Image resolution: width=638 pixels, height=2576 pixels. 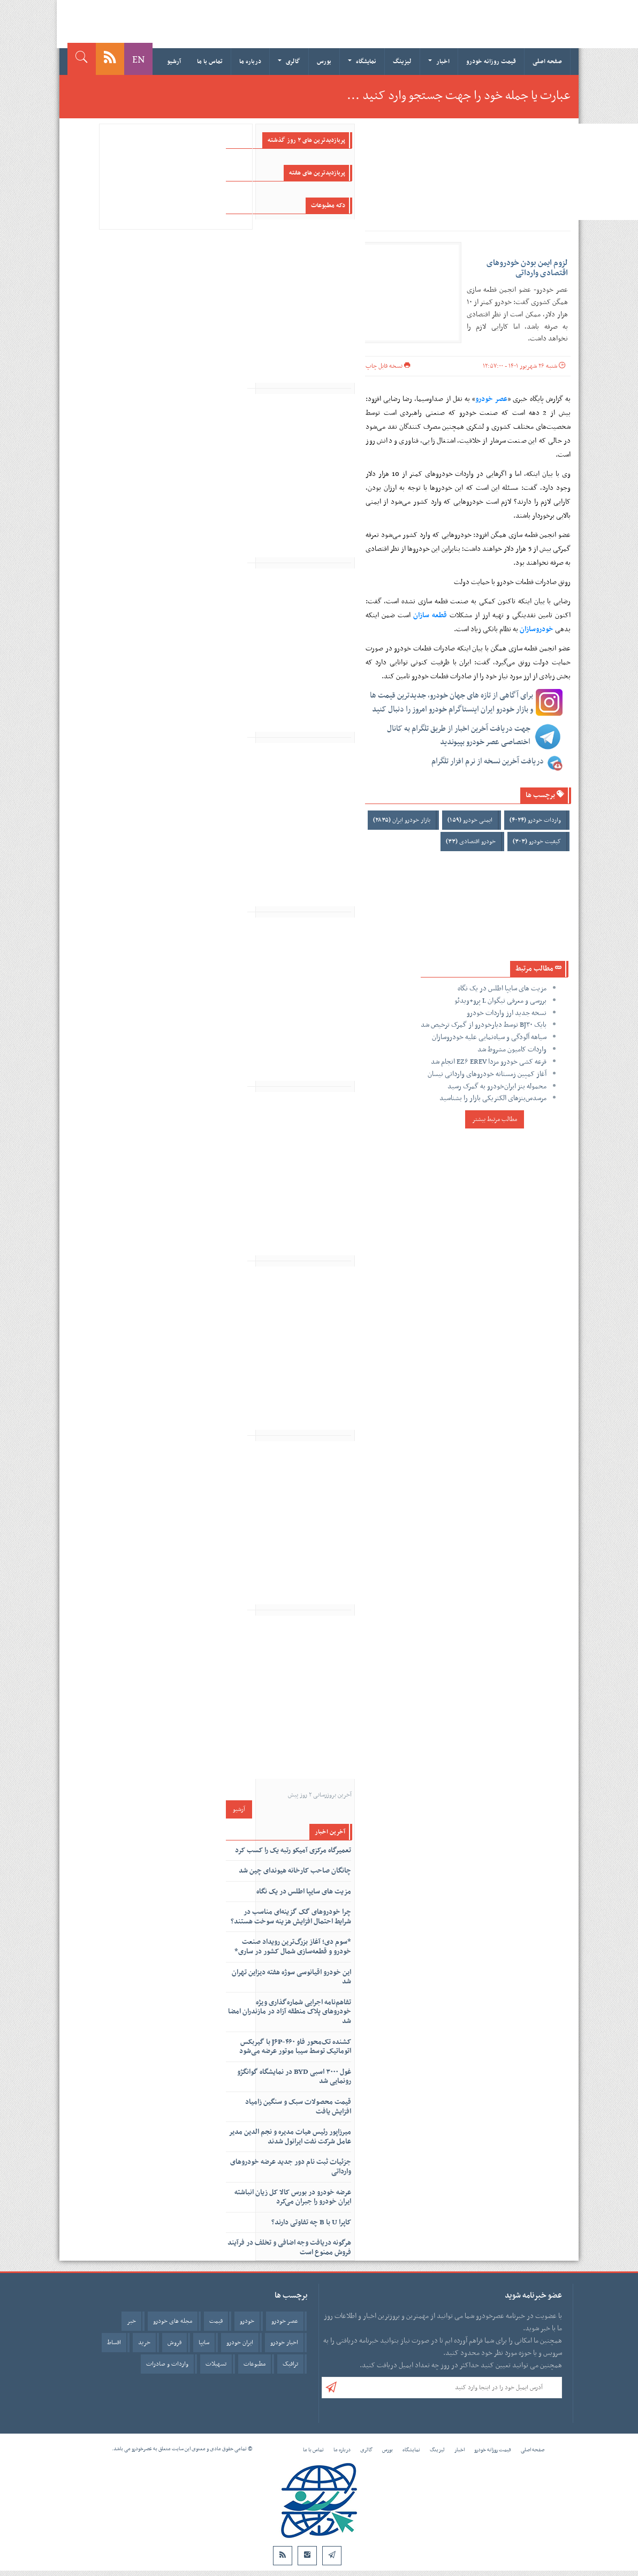 I want to click on مطبوعات, so click(x=254, y=2364).